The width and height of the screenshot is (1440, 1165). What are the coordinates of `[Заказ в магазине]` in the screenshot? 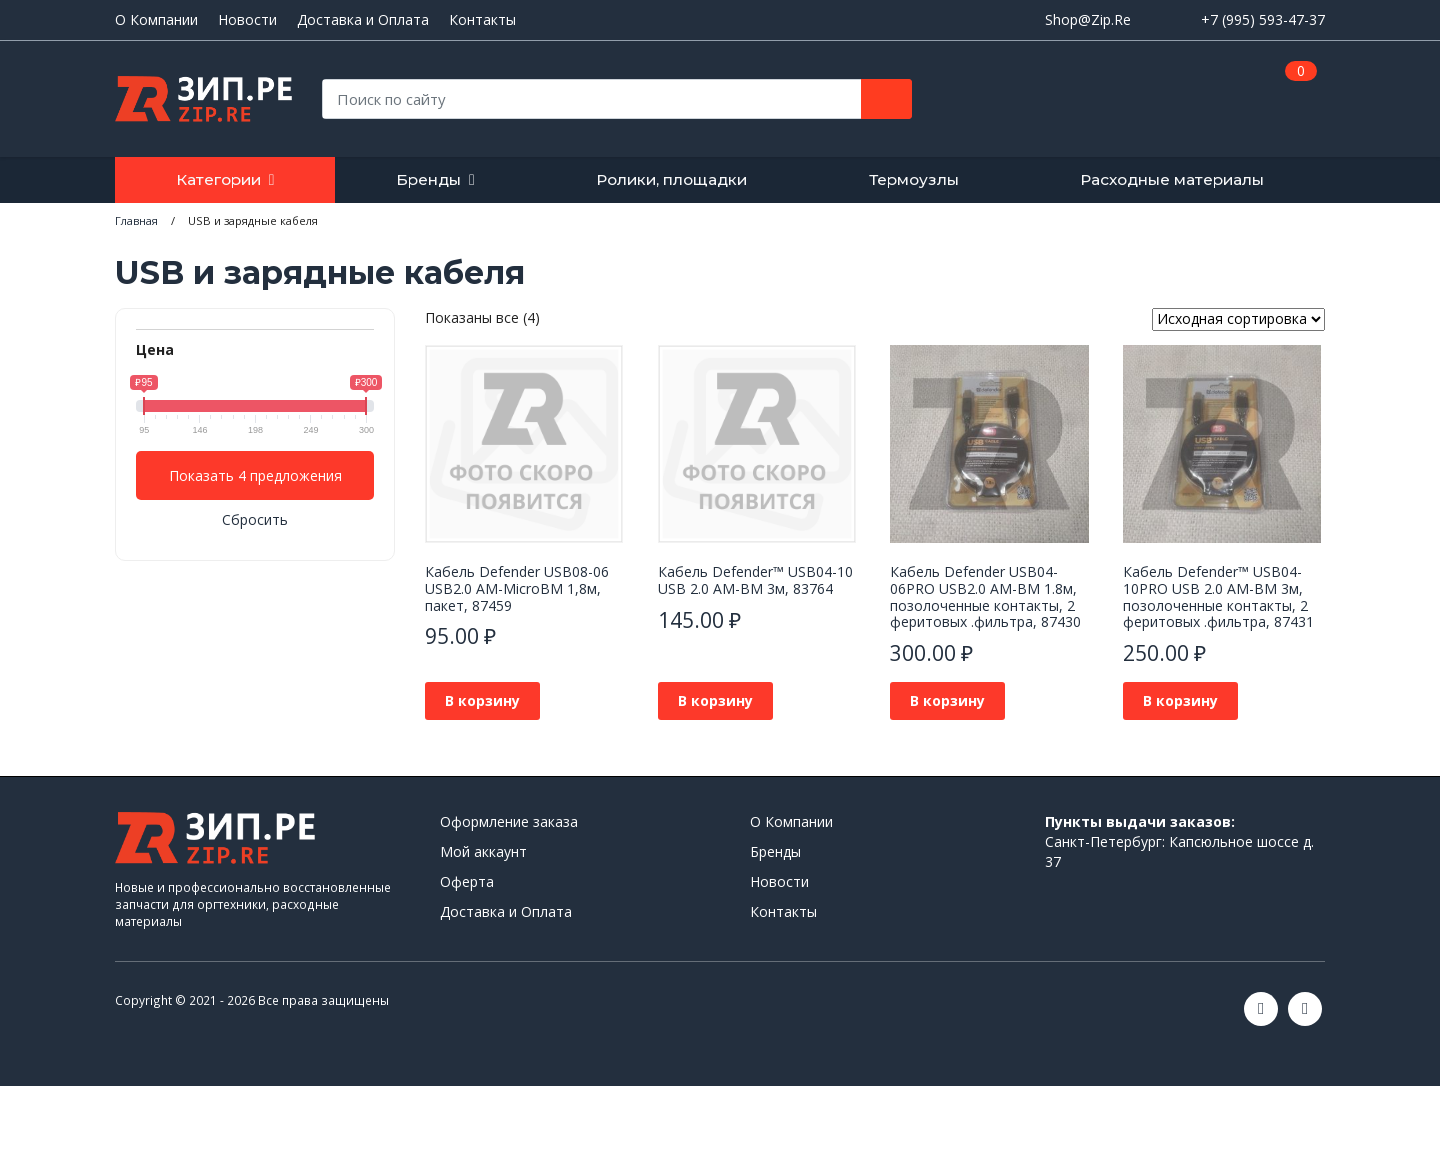 It's located at (1238, 319).